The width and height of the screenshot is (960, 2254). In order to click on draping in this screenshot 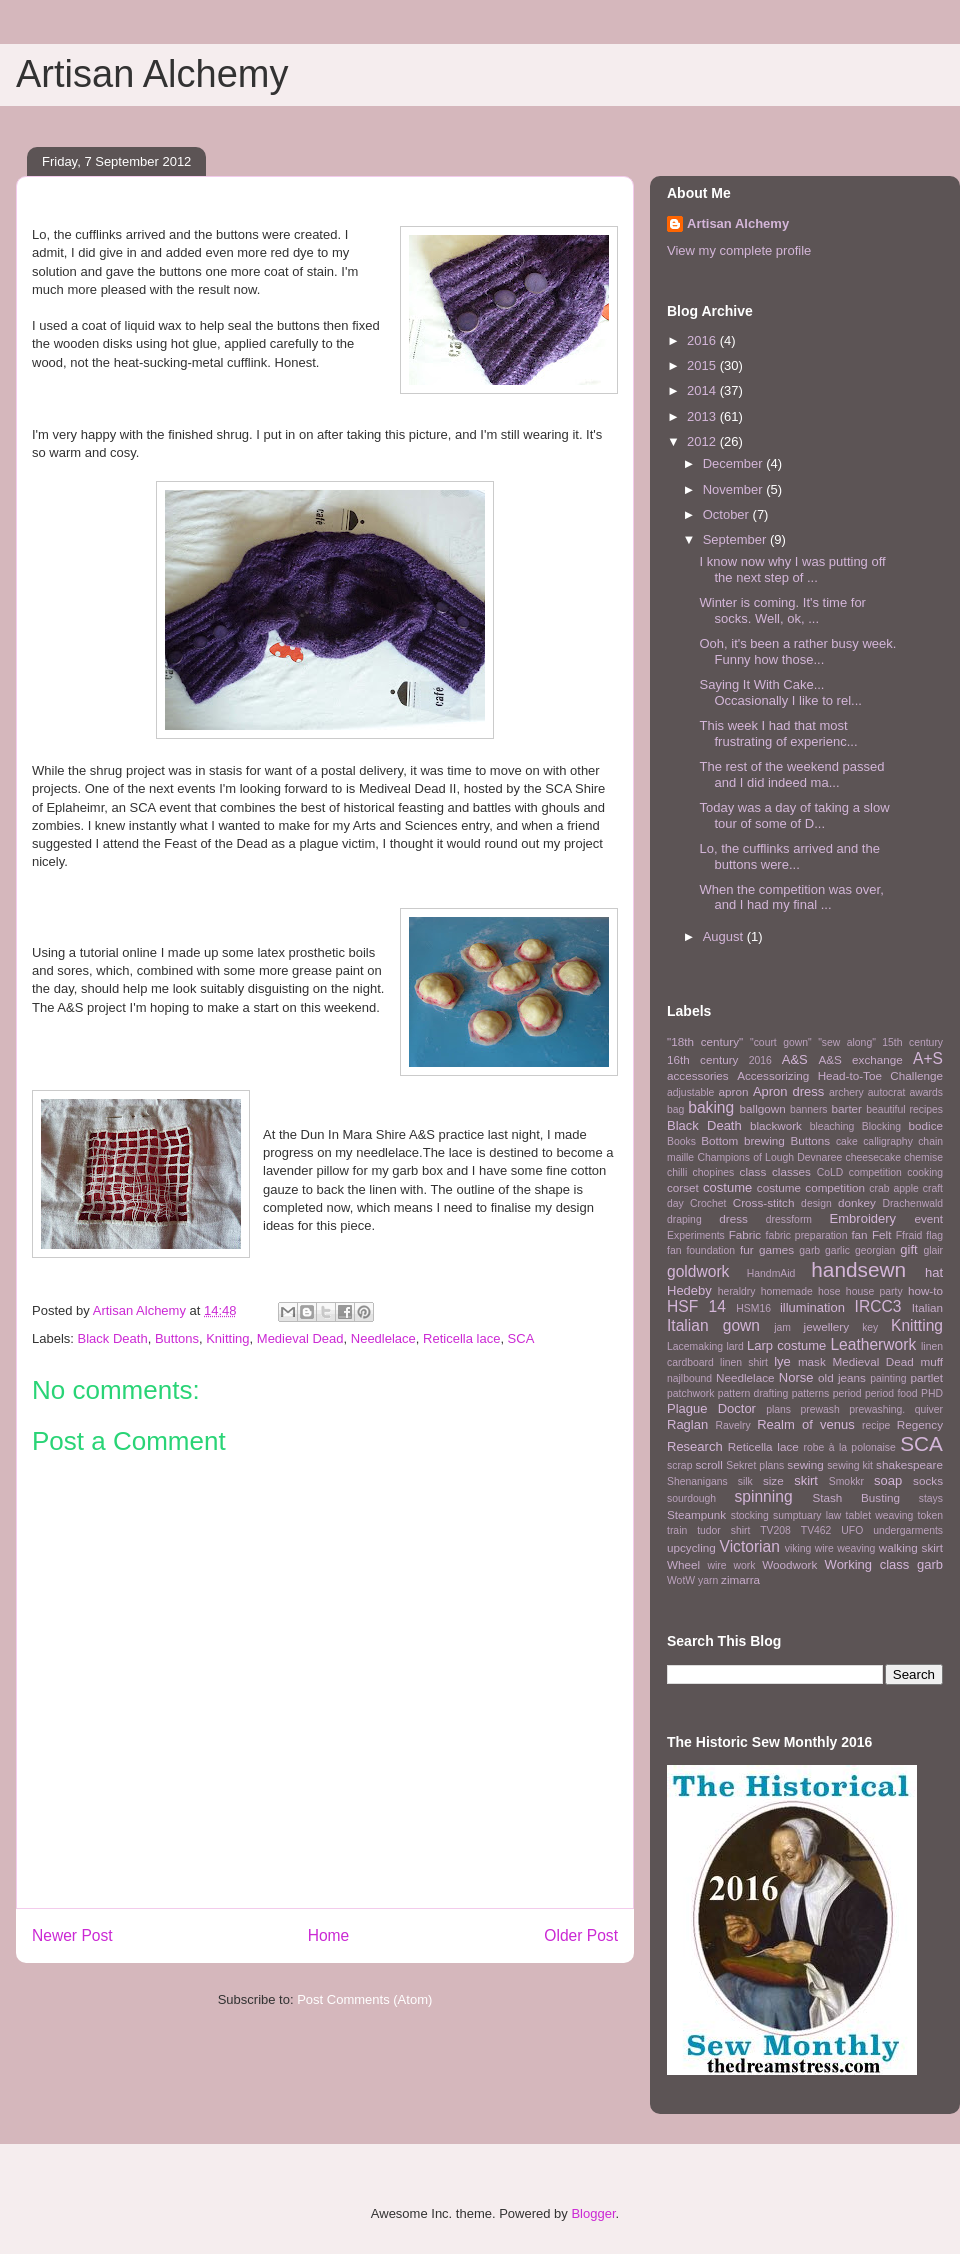, I will do `click(684, 1219)`.